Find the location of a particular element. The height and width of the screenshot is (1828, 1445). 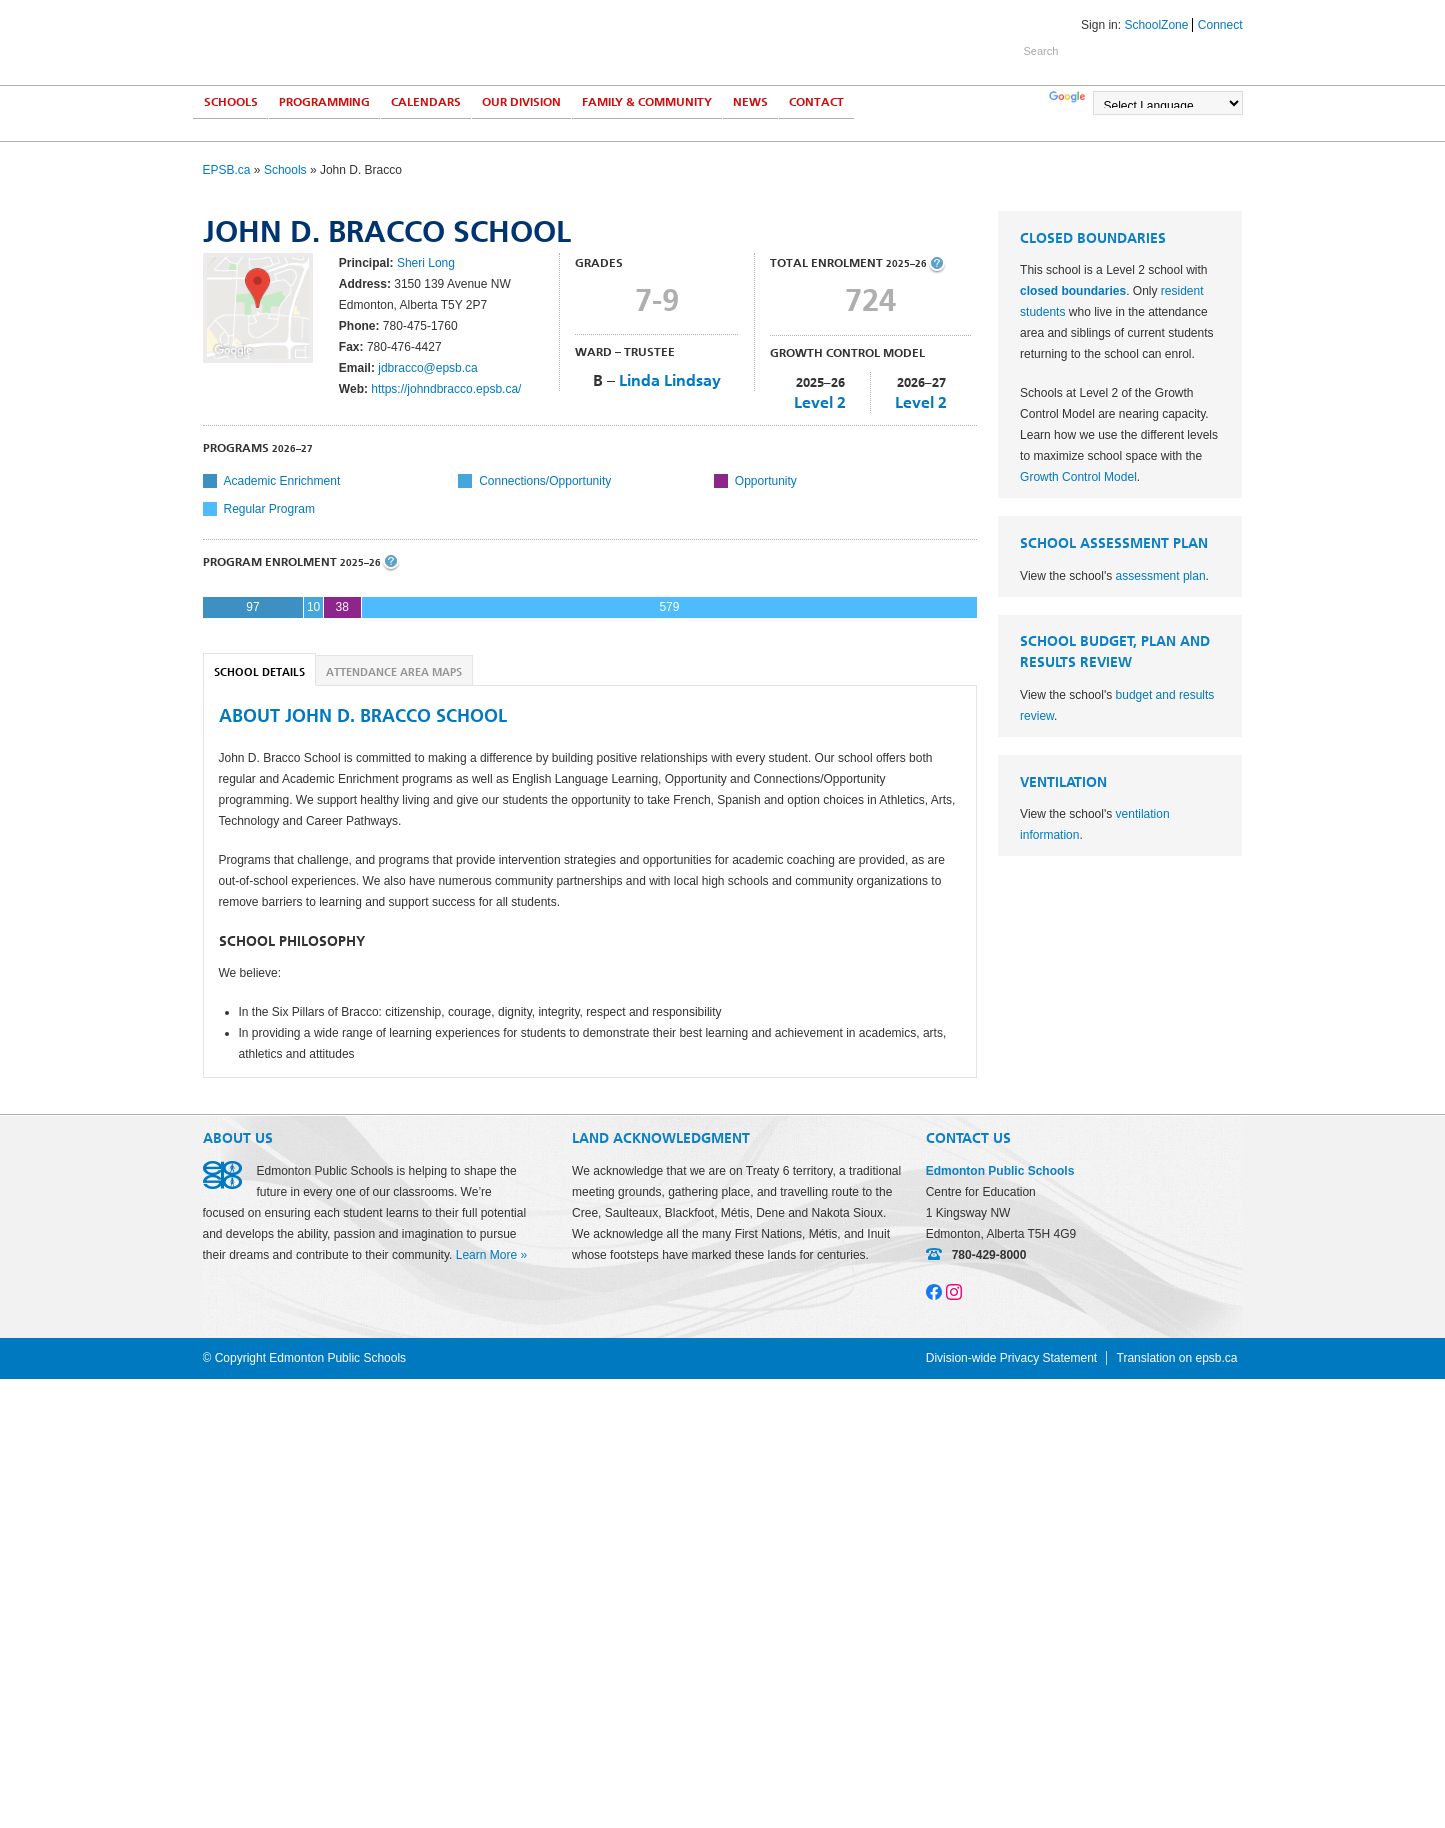

Division-wide Privacy Statement is located at coordinates (1011, 1358).